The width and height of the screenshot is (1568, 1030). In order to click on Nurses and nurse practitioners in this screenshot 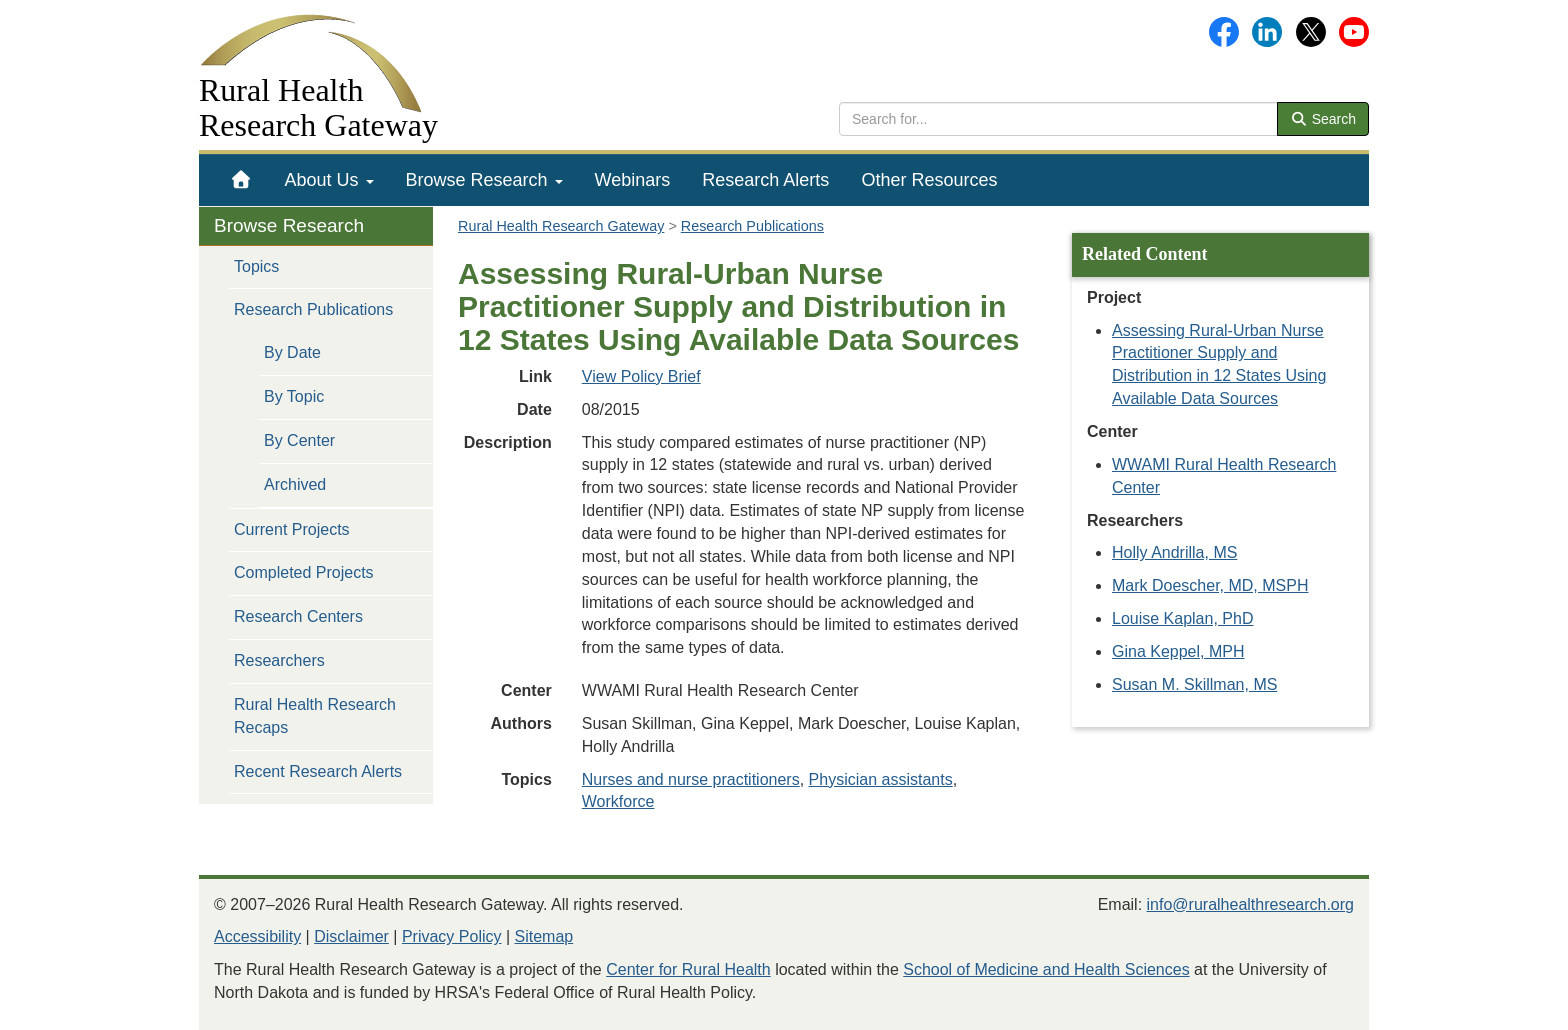, I will do `click(691, 779)`.